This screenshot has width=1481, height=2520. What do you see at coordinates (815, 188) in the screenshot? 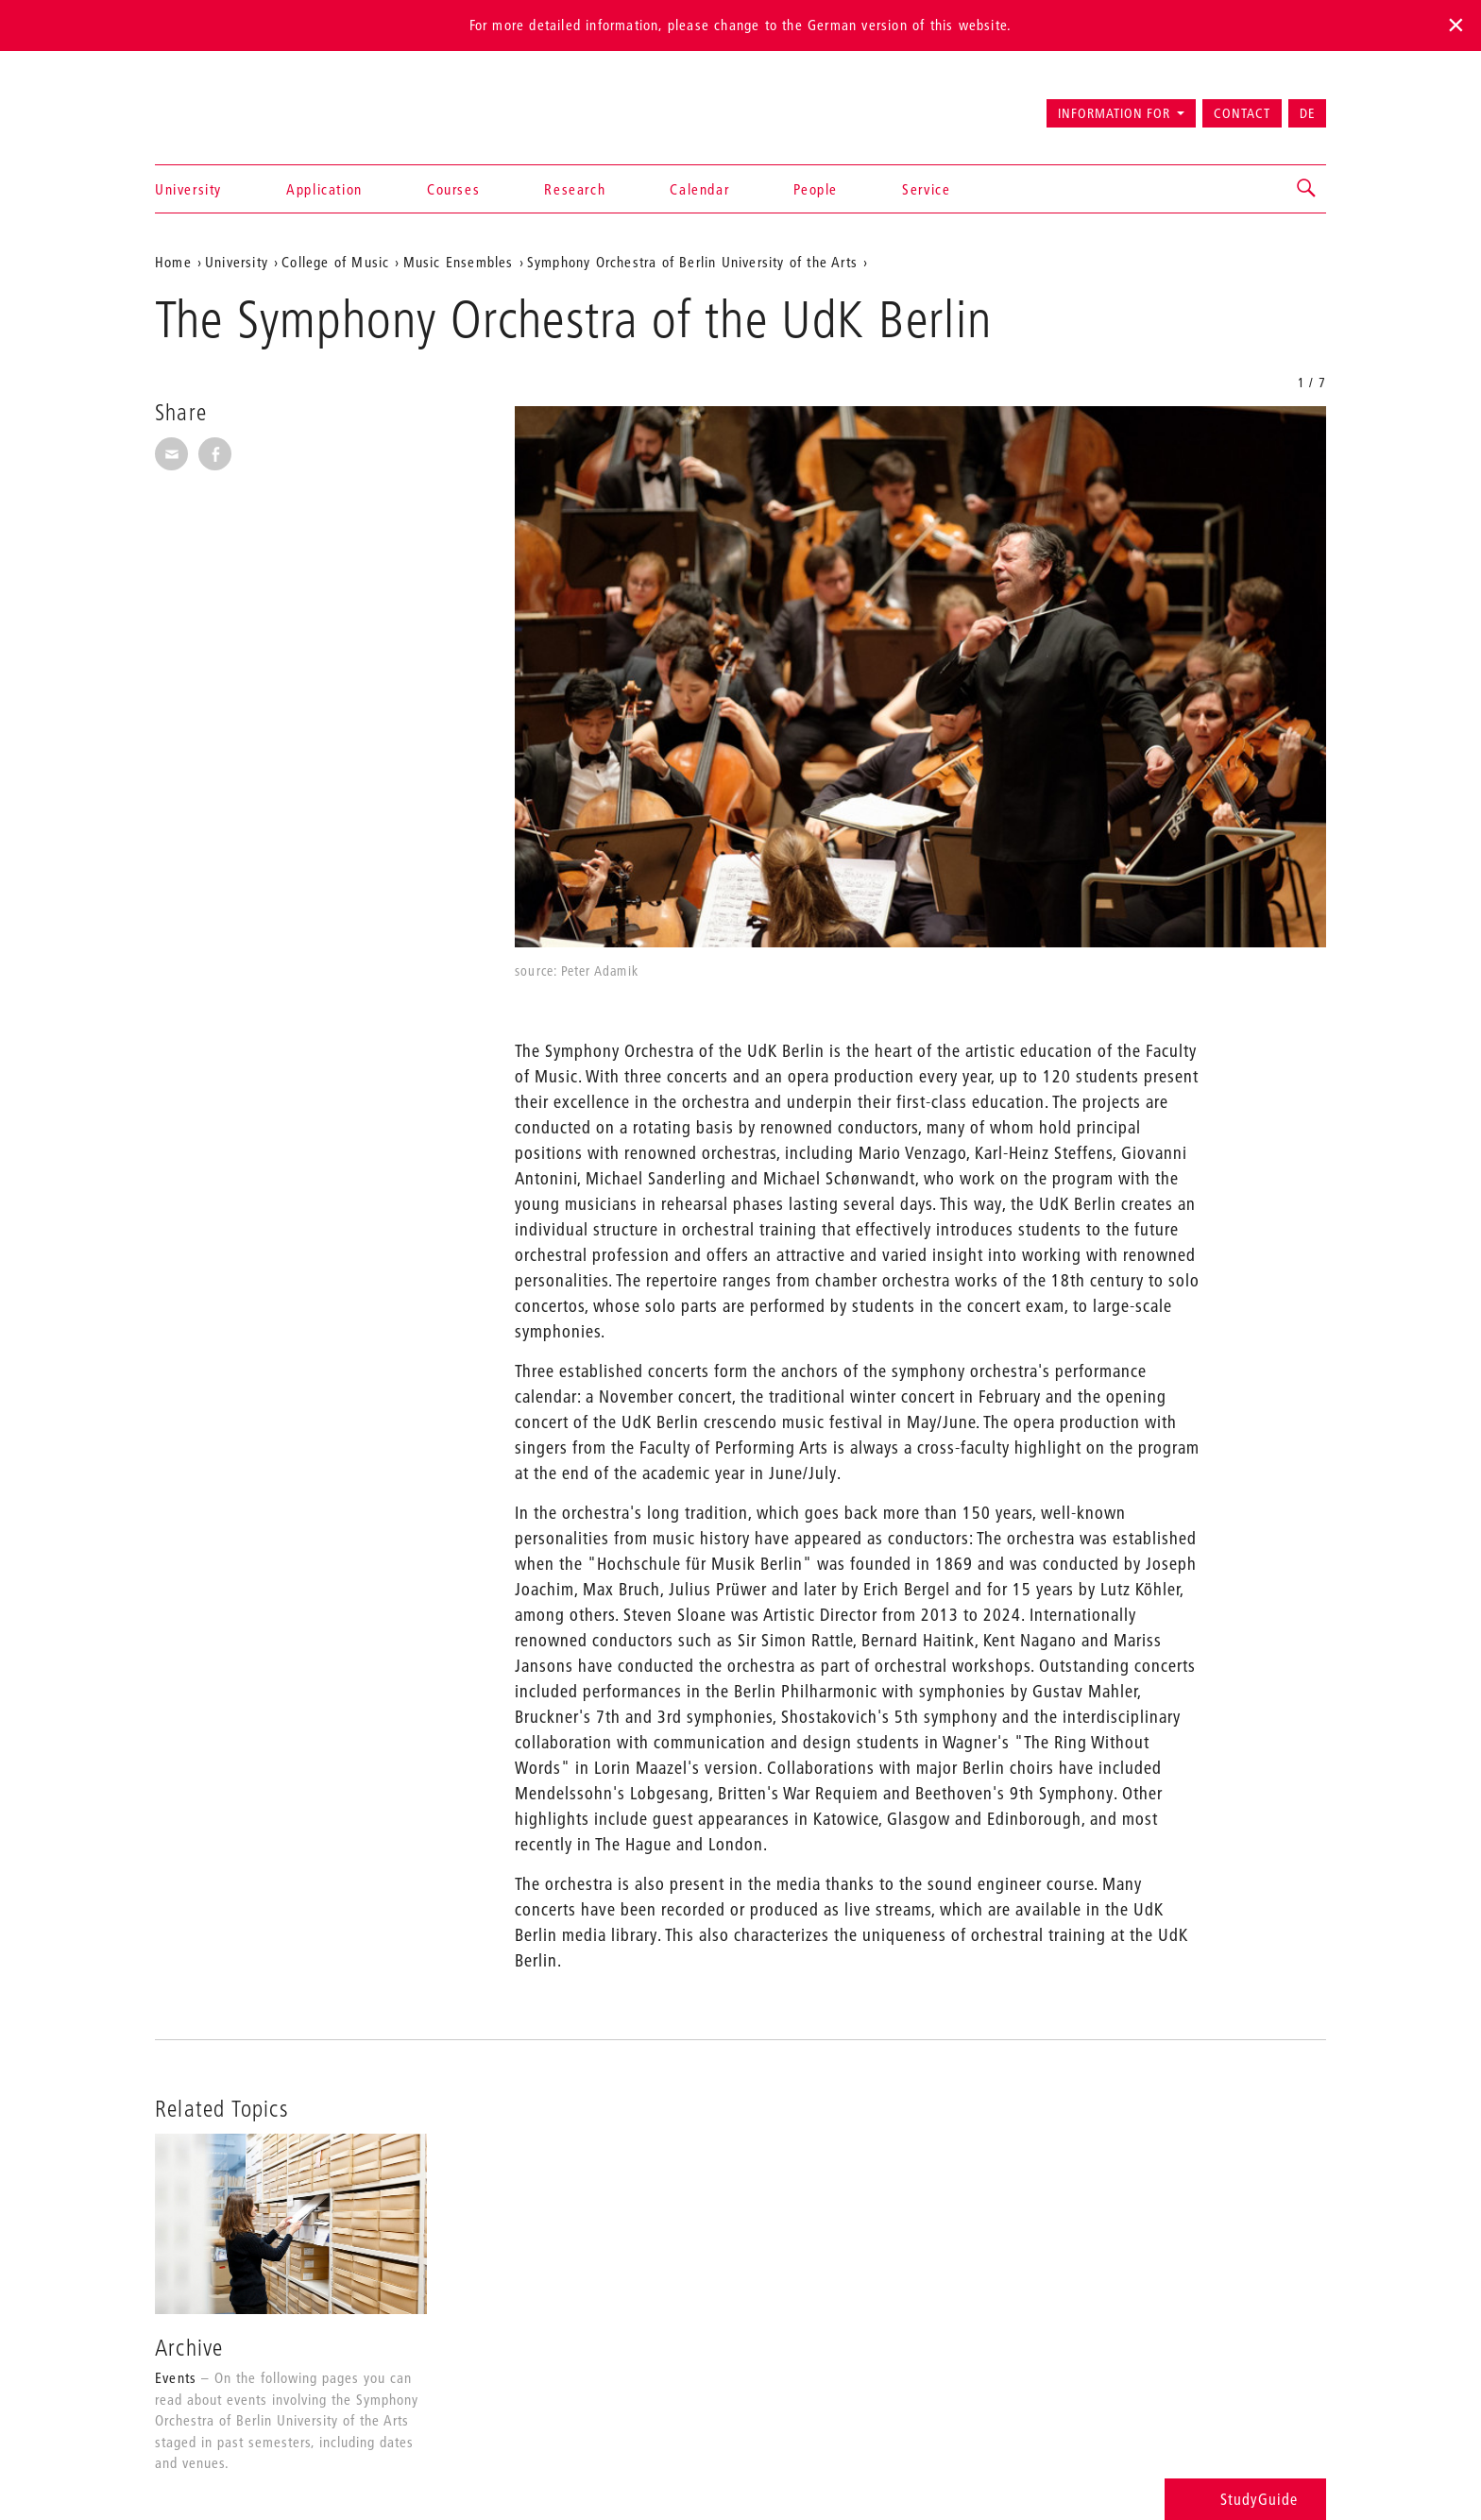
I see `People` at bounding box center [815, 188].